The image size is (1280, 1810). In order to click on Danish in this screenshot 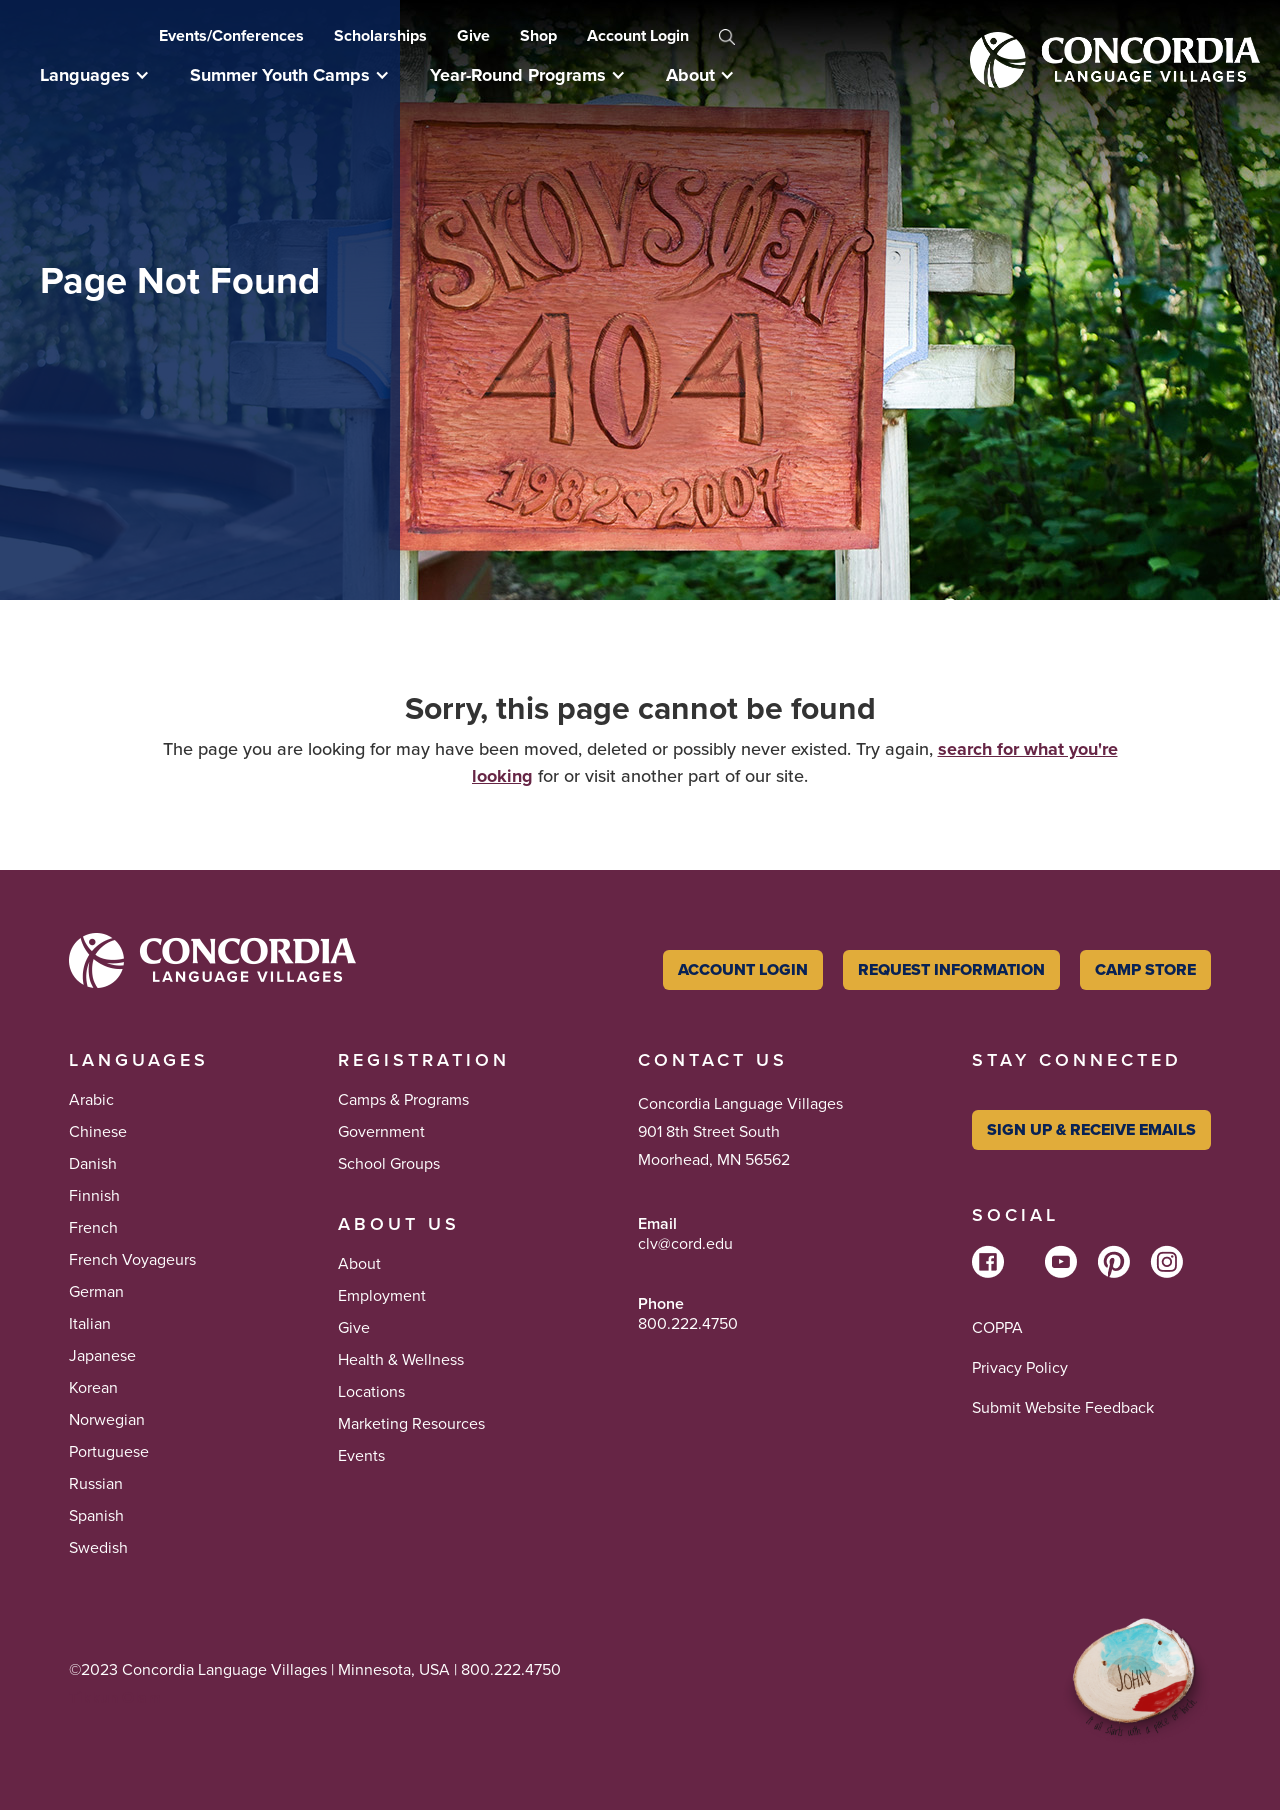, I will do `click(93, 1164)`.